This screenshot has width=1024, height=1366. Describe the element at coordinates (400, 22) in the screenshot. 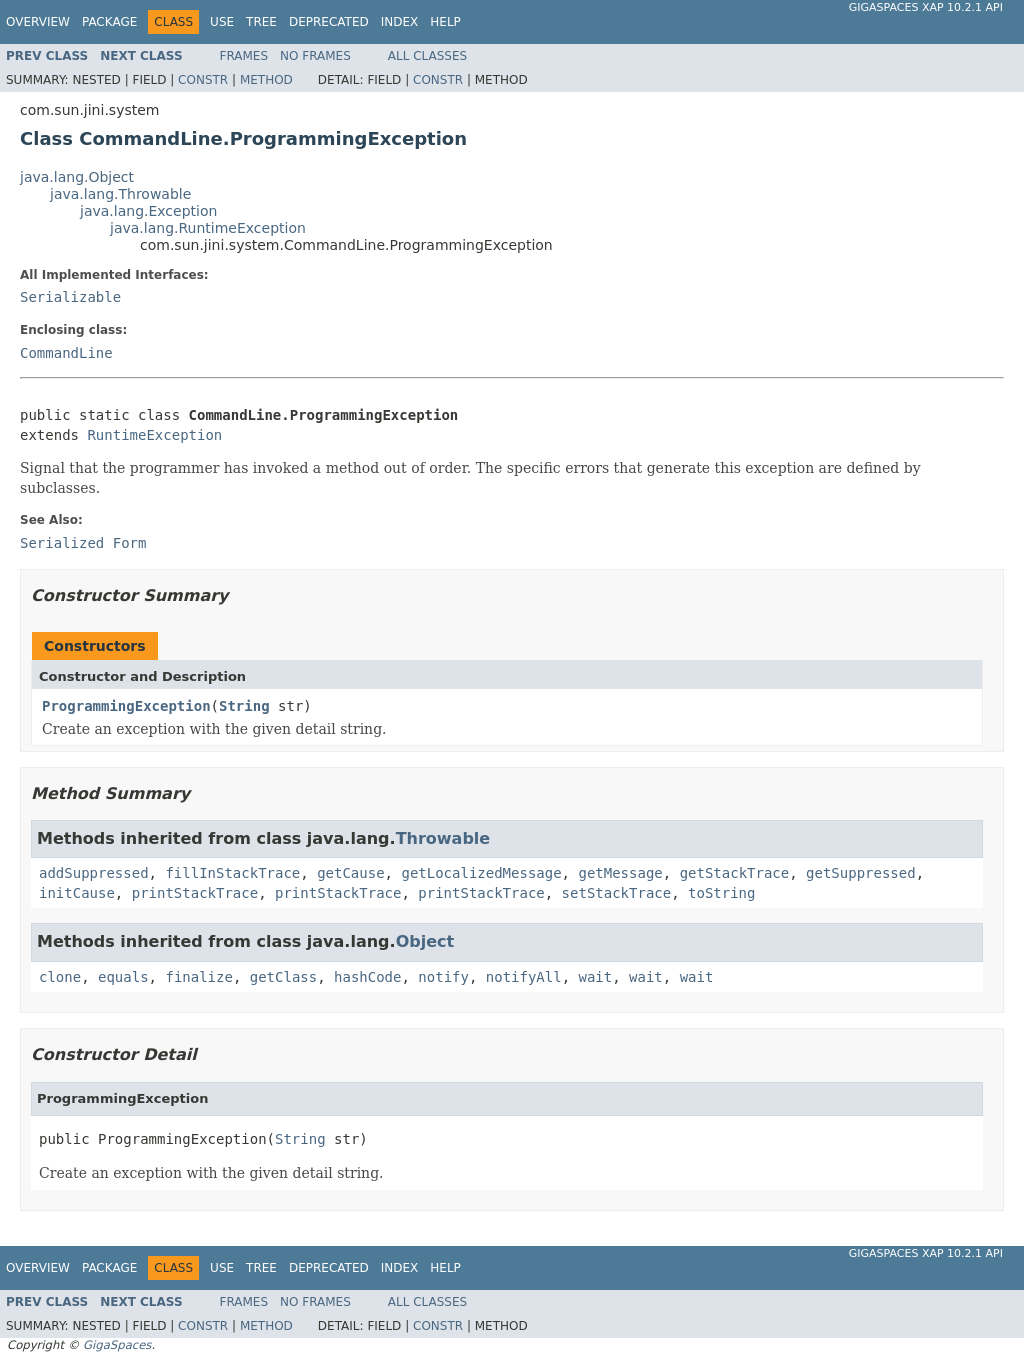

I see `Index` at that location.